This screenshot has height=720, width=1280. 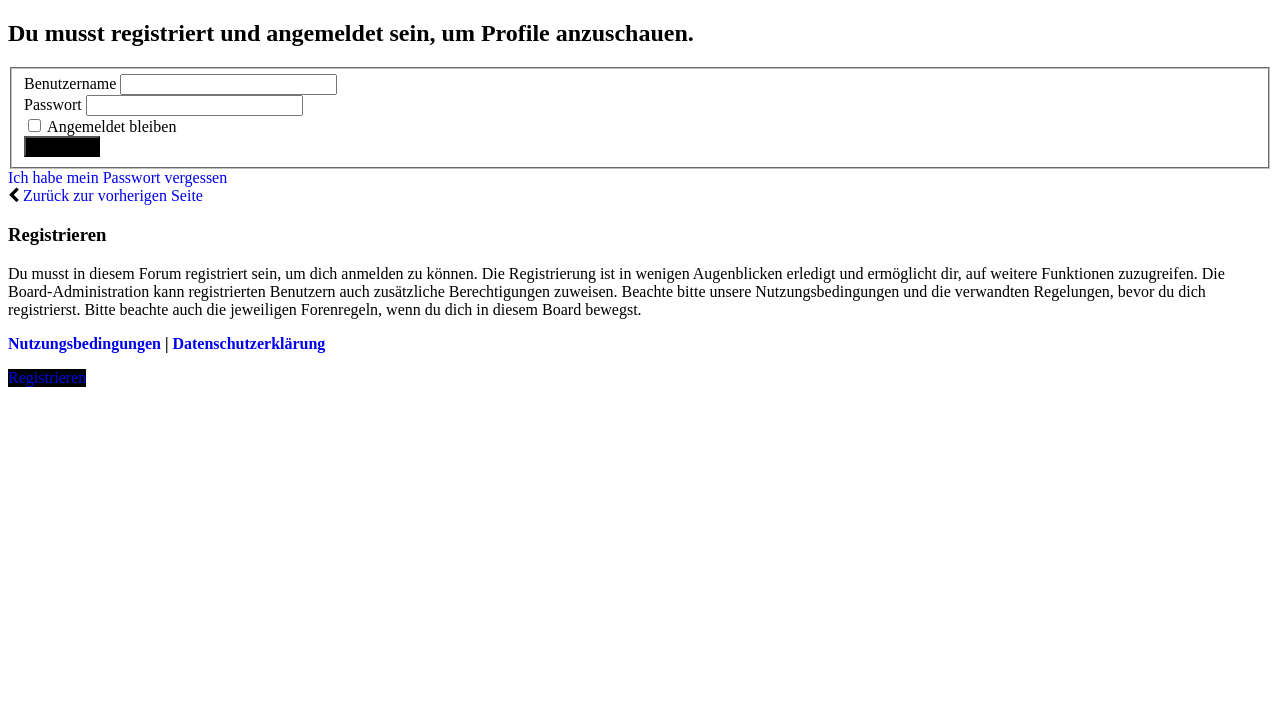 I want to click on Datenschutzerklärung, so click(x=248, y=343).